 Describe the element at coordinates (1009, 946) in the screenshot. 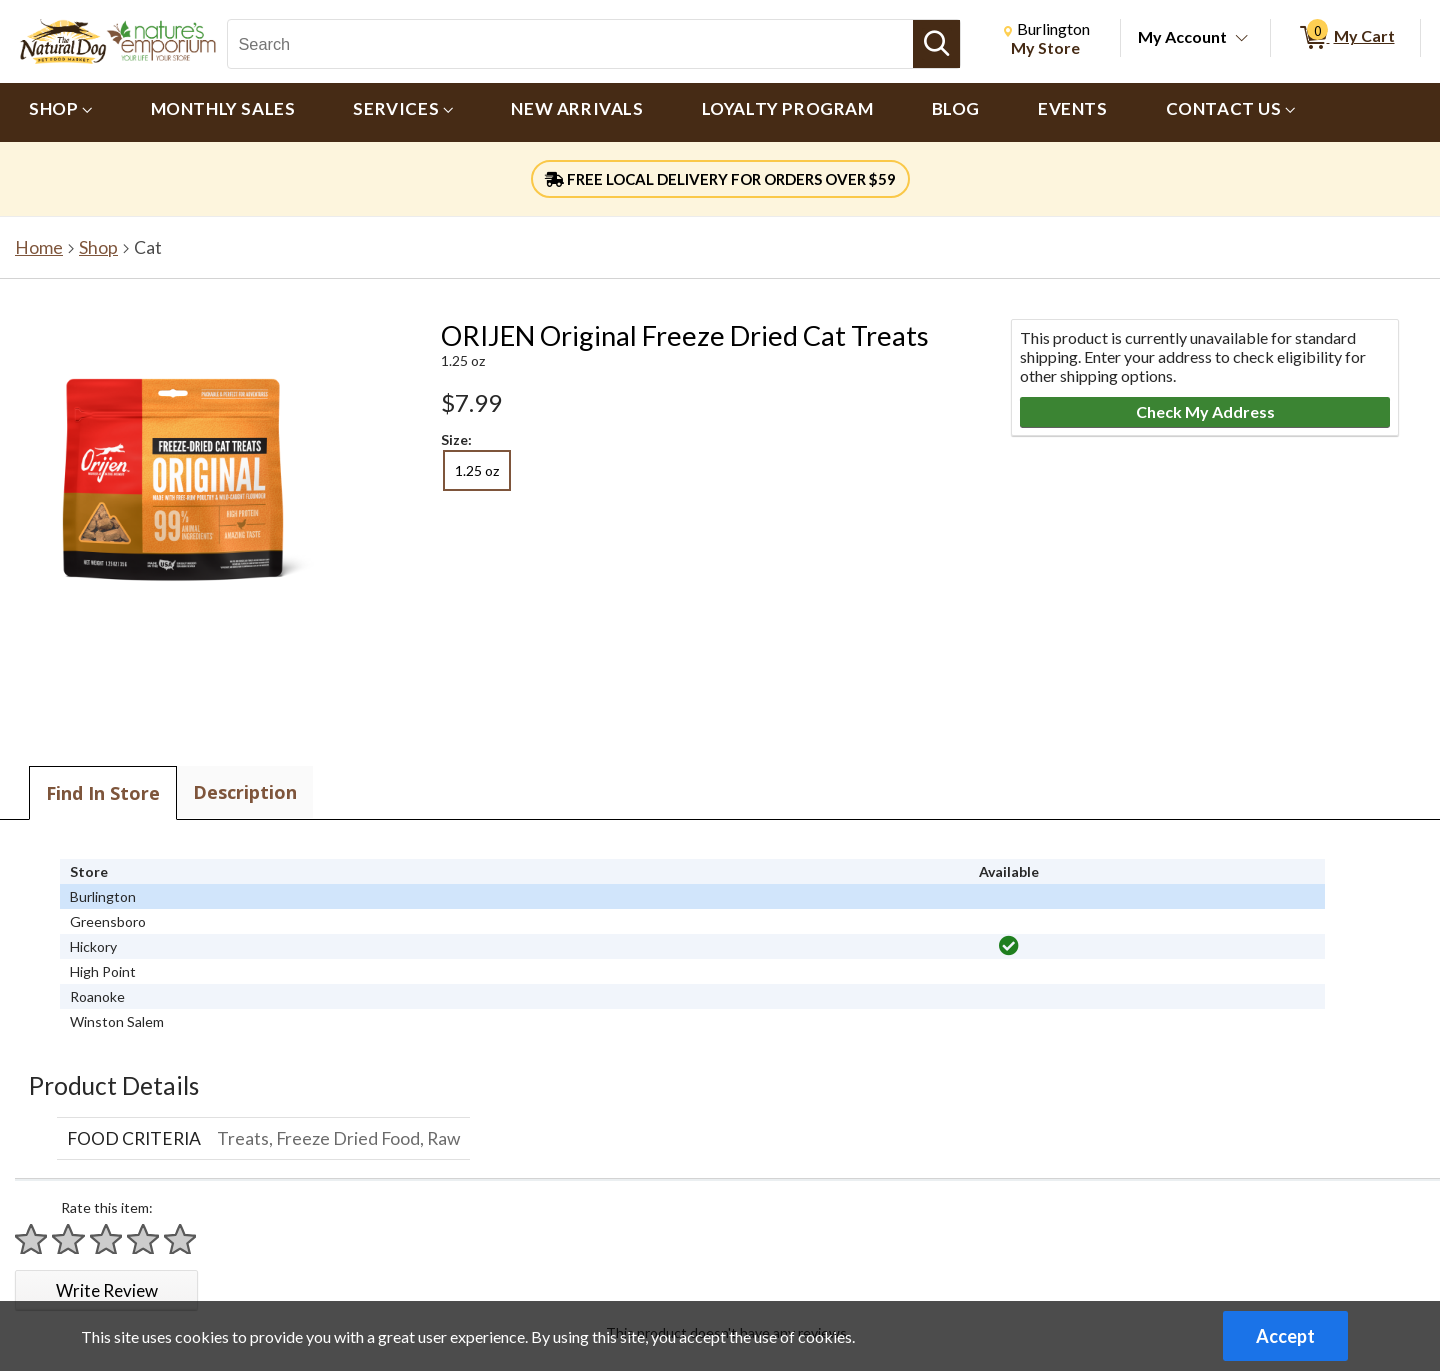

I see `[img]` at that location.